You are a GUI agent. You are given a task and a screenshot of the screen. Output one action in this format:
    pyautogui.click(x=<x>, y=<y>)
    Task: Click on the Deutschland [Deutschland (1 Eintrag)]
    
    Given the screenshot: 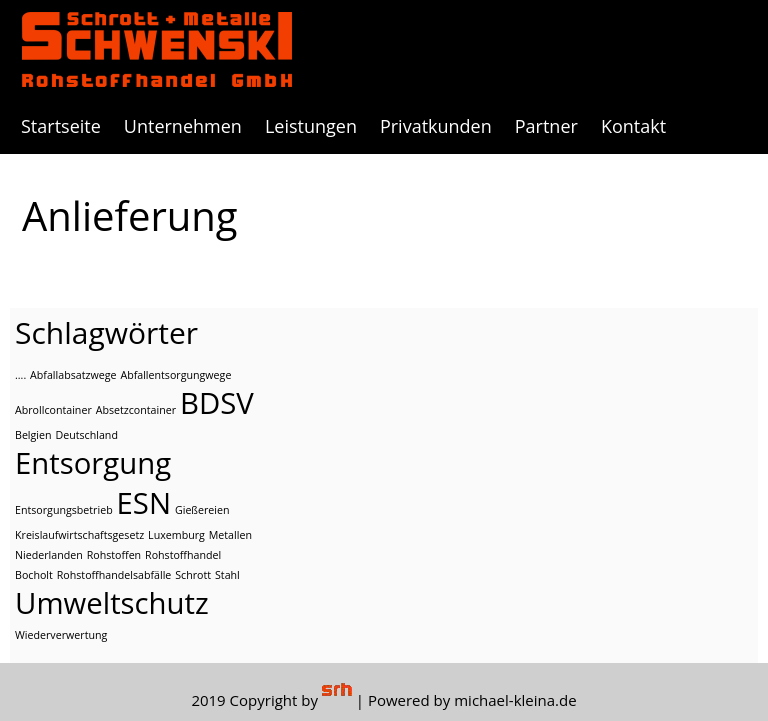 What is the action you would take?
    pyautogui.click(x=86, y=435)
    